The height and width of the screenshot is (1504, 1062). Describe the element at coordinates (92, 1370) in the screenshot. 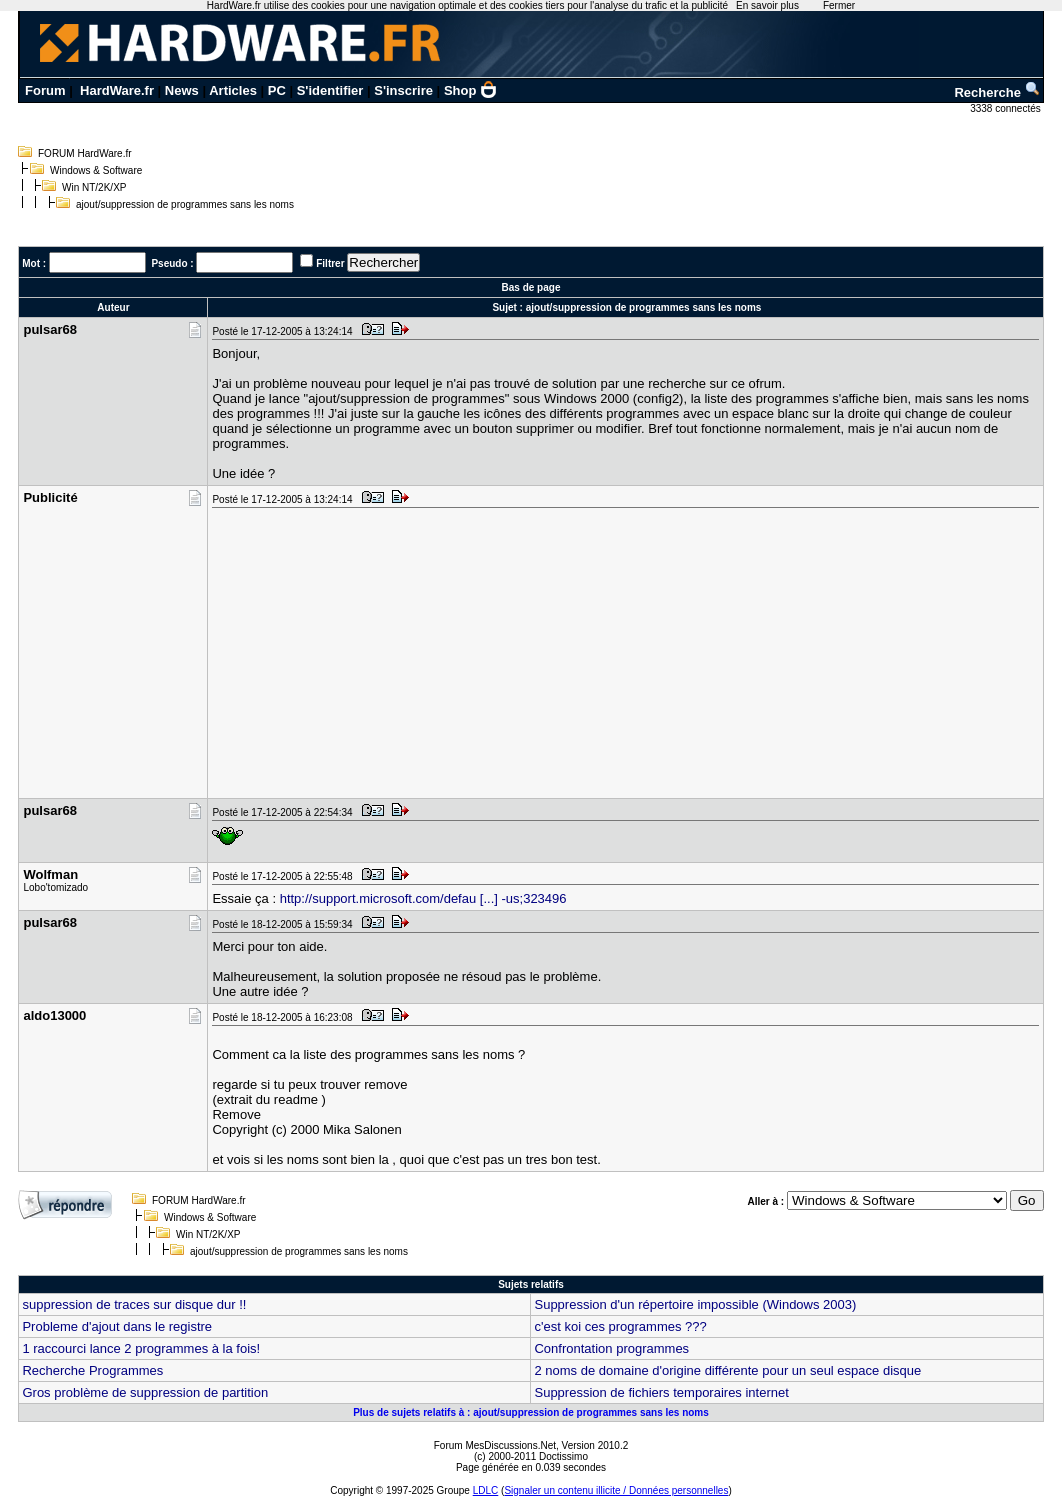

I see `Recherche Programmes` at that location.